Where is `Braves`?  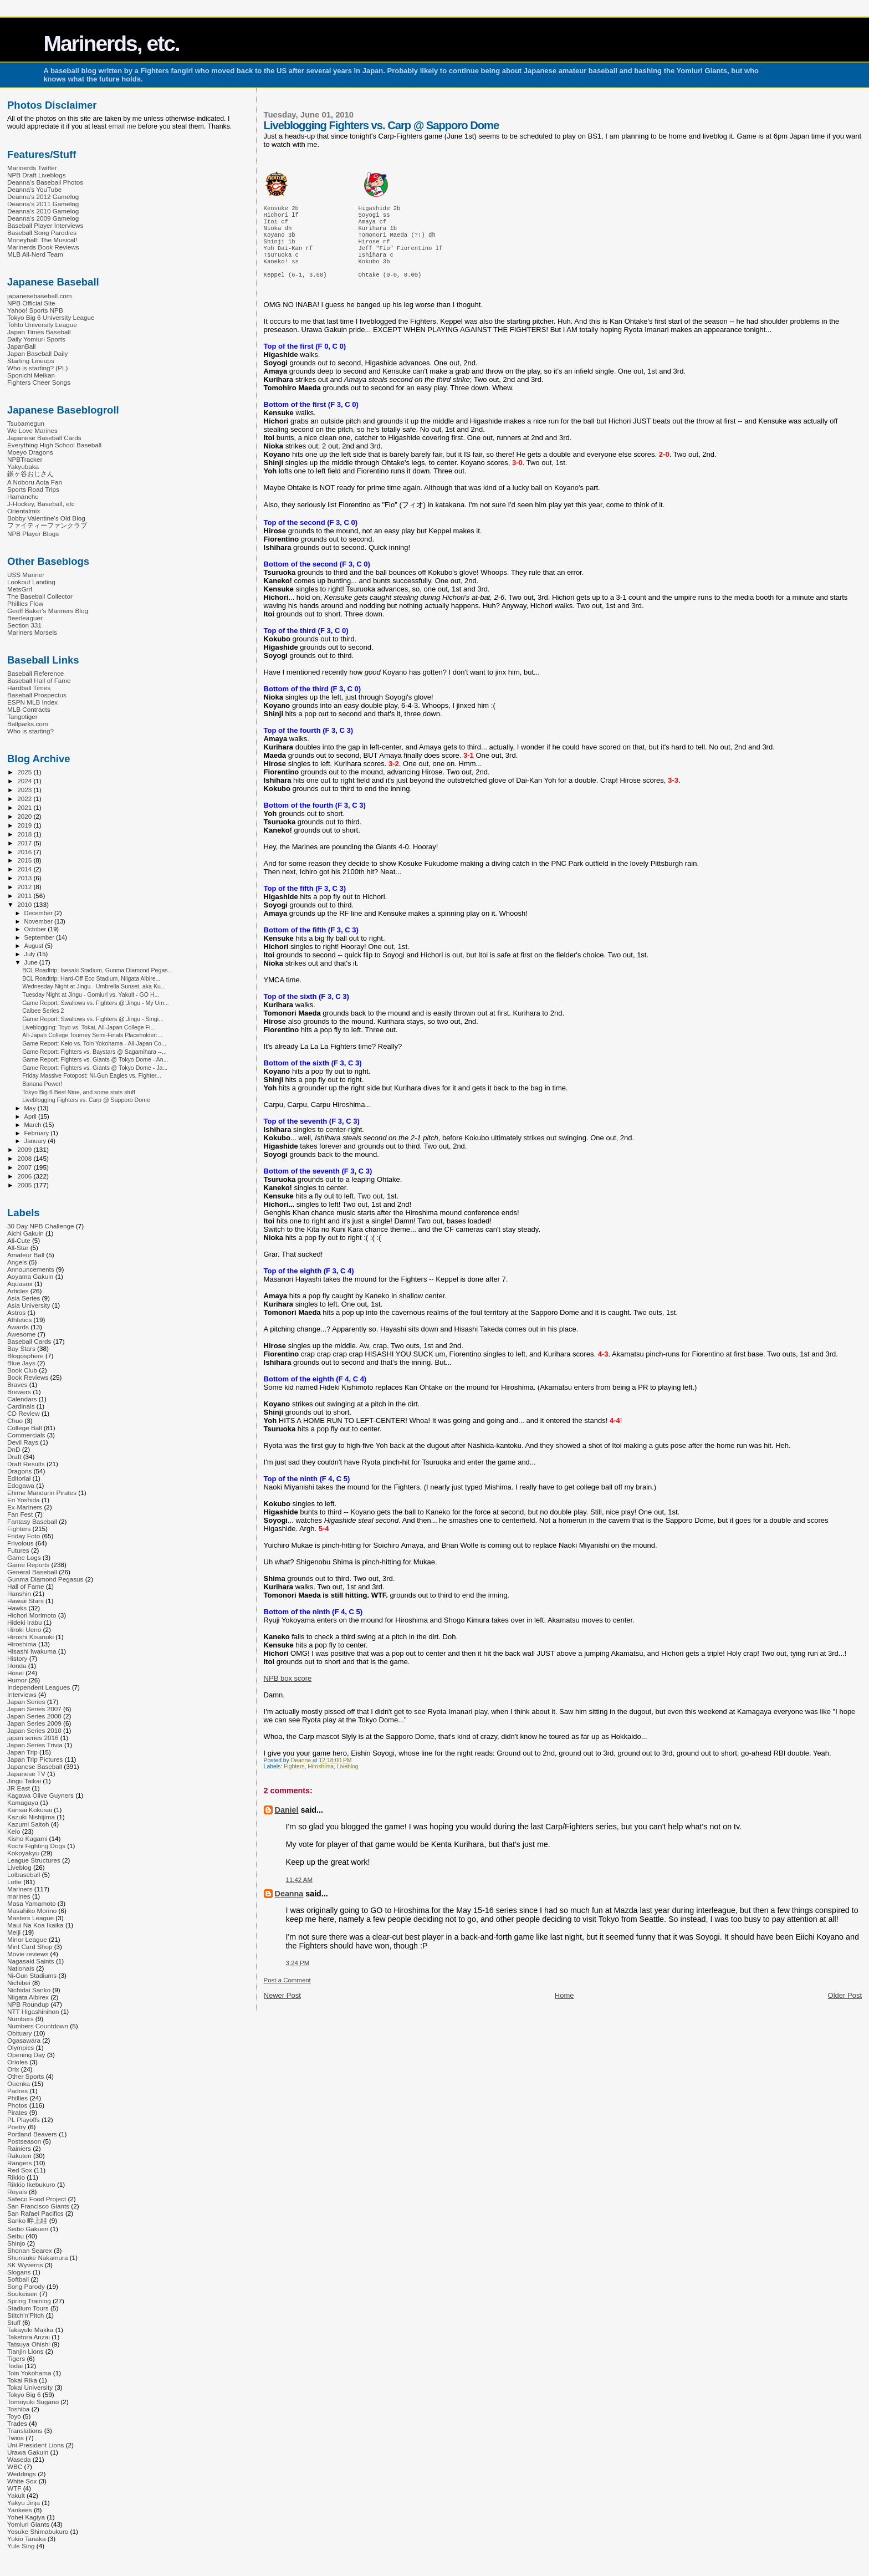 Braves is located at coordinates (17, 1384).